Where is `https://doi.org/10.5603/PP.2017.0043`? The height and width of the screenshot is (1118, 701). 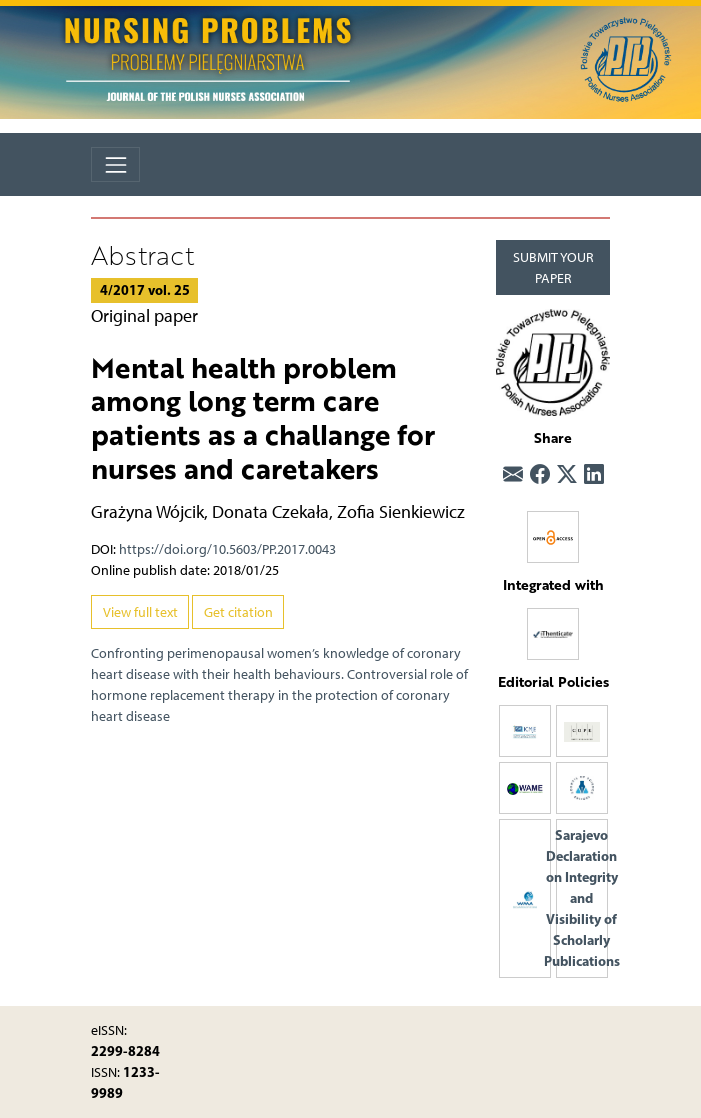 https://doi.org/10.5603/PP.2017.0043 is located at coordinates (227, 549).